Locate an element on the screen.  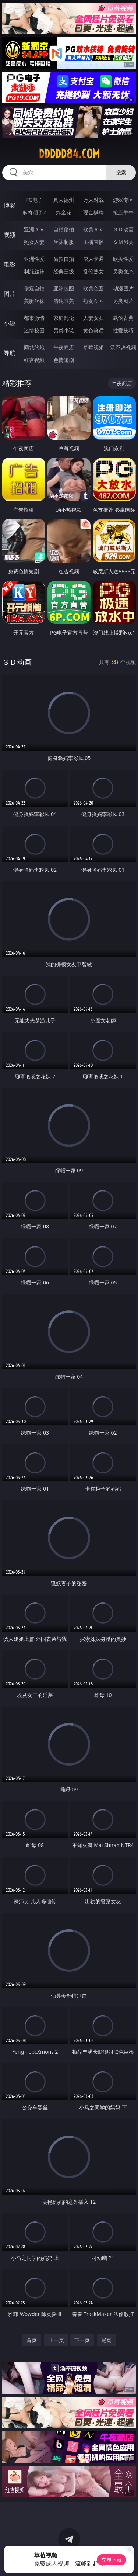
武侠古典 is located at coordinates (123, 317).